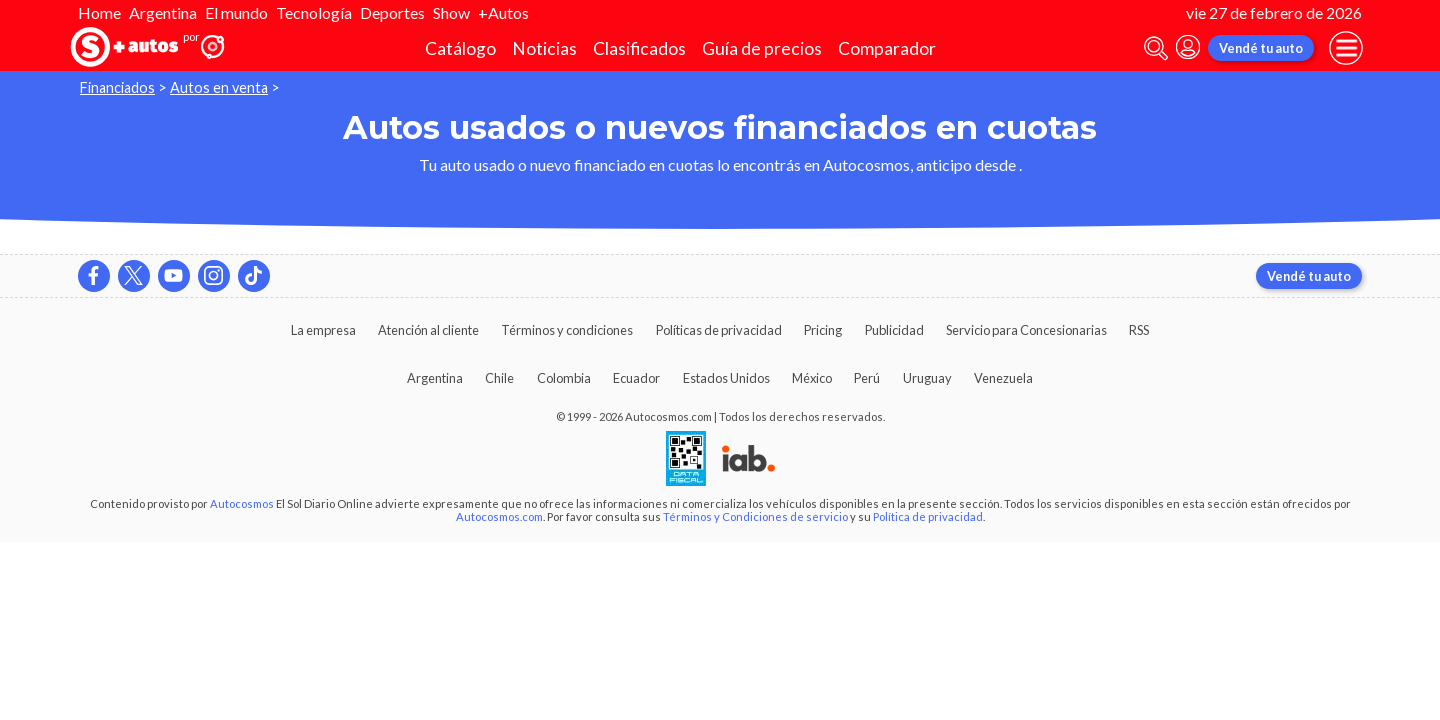 The width and height of the screenshot is (1440, 720). What do you see at coordinates (928, 516) in the screenshot?
I see `Política de privacidad` at bounding box center [928, 516].